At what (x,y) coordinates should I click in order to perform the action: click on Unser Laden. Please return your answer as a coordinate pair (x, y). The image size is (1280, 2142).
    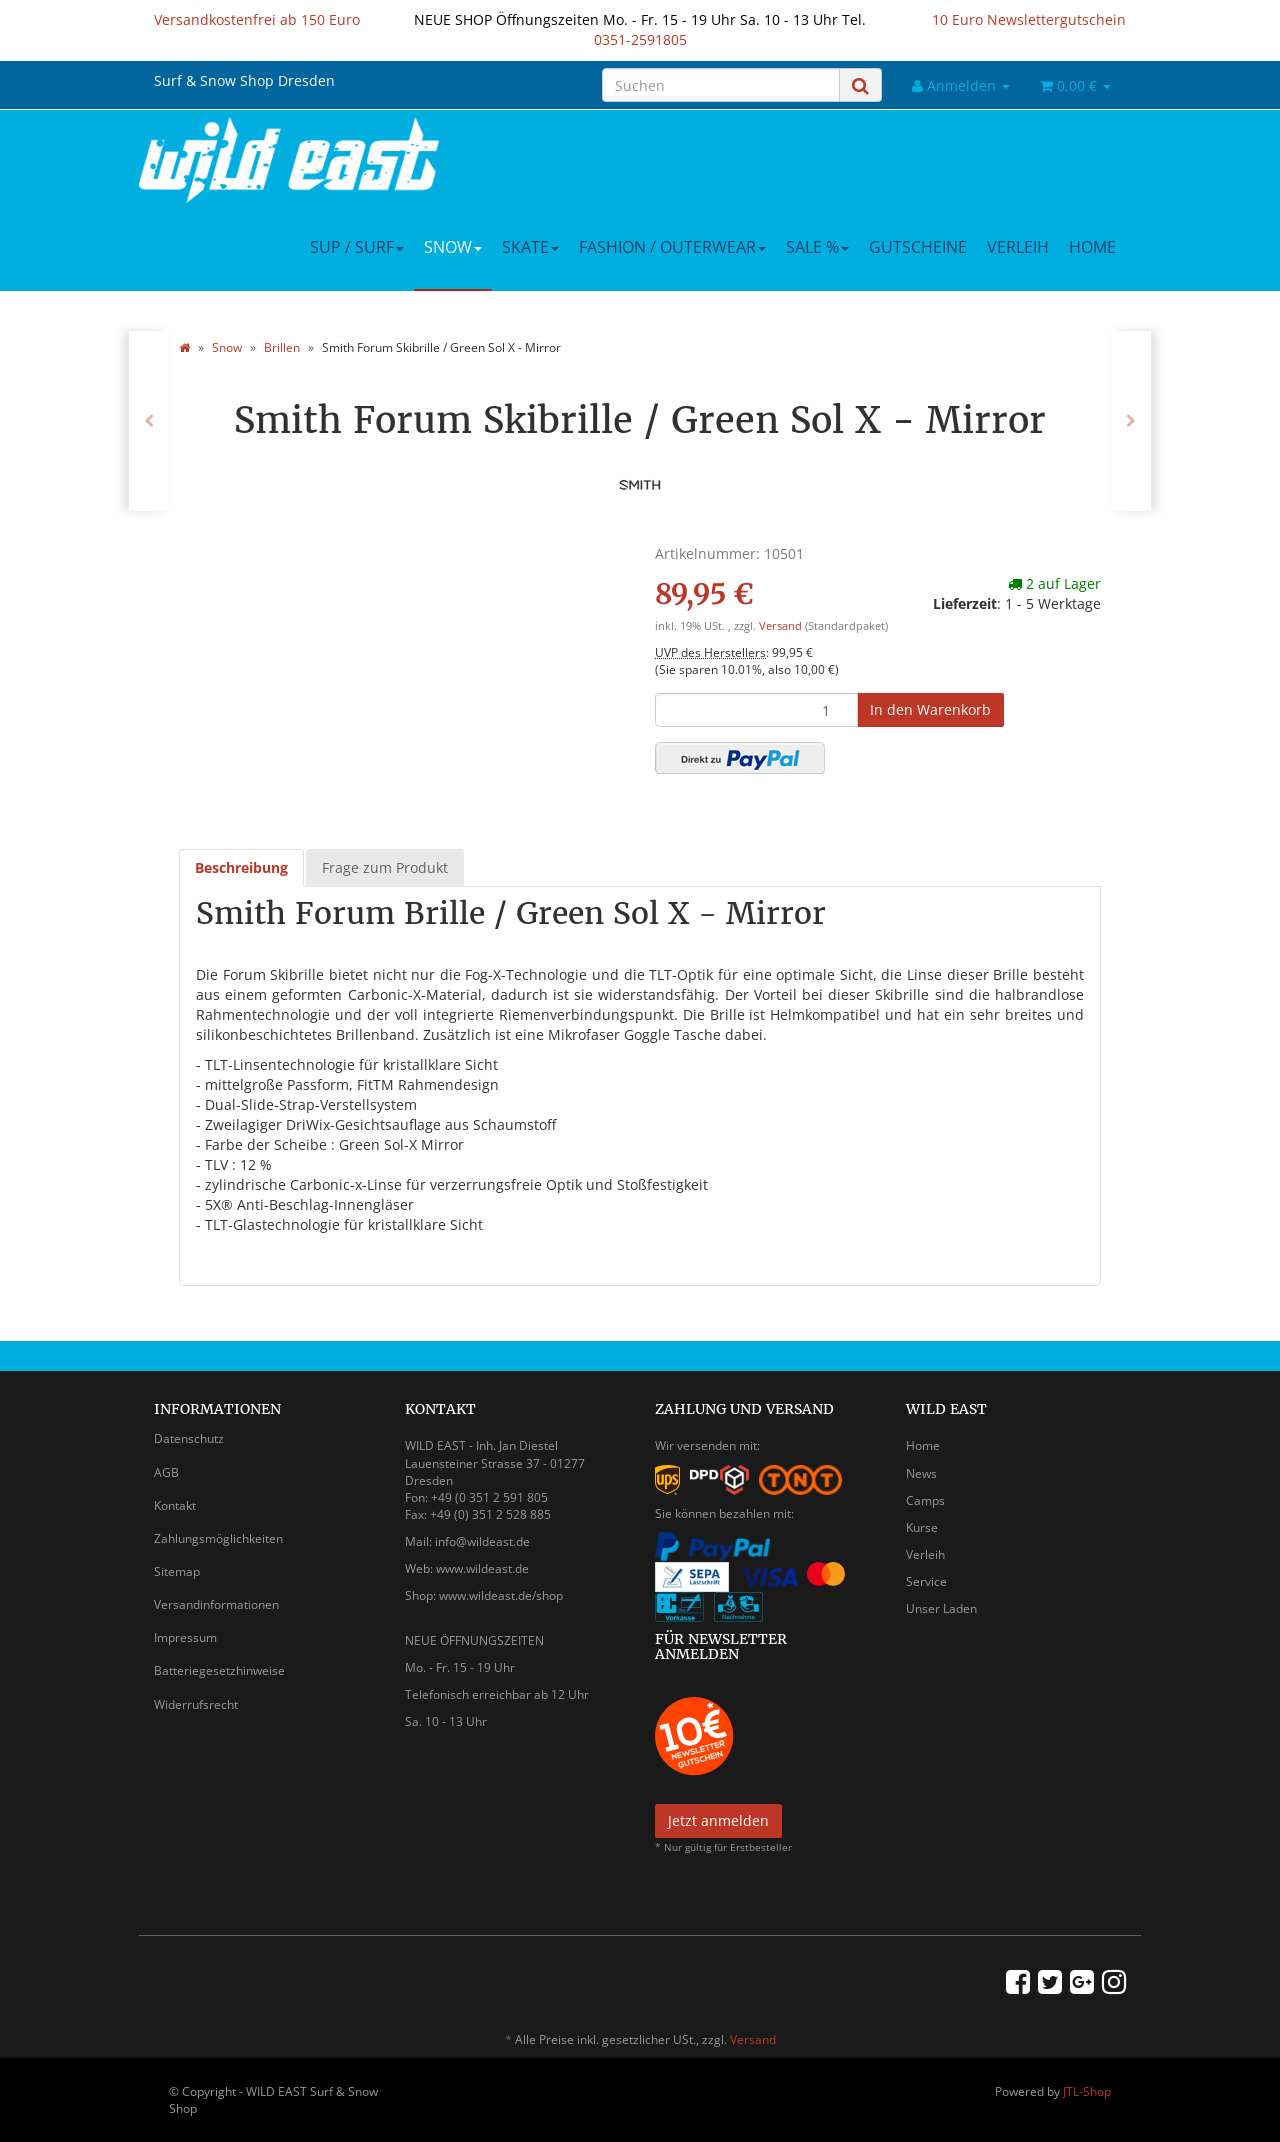
    Looking at the image, I should click on (941, 1608).